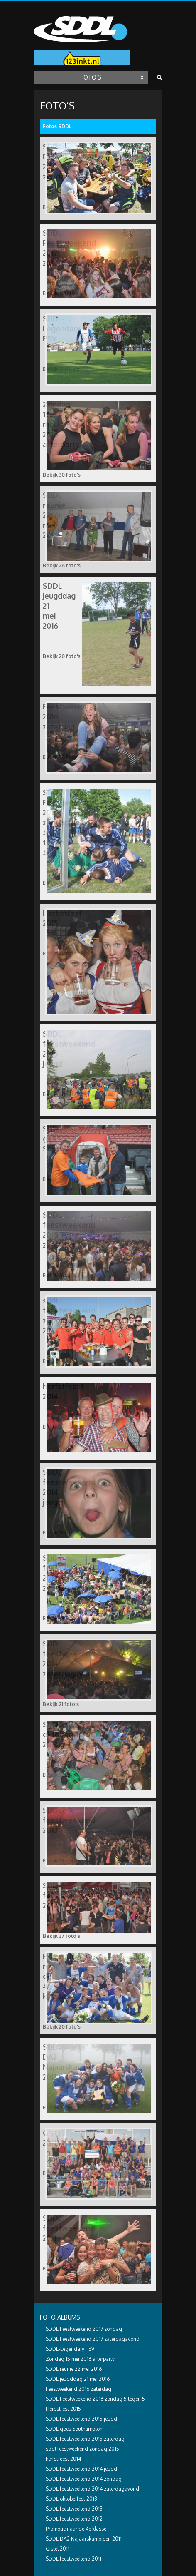 This screenshot has height=2576, width=196. I want to click on SDDL Feestweekend 2017 zondag, so click(84, 2329).